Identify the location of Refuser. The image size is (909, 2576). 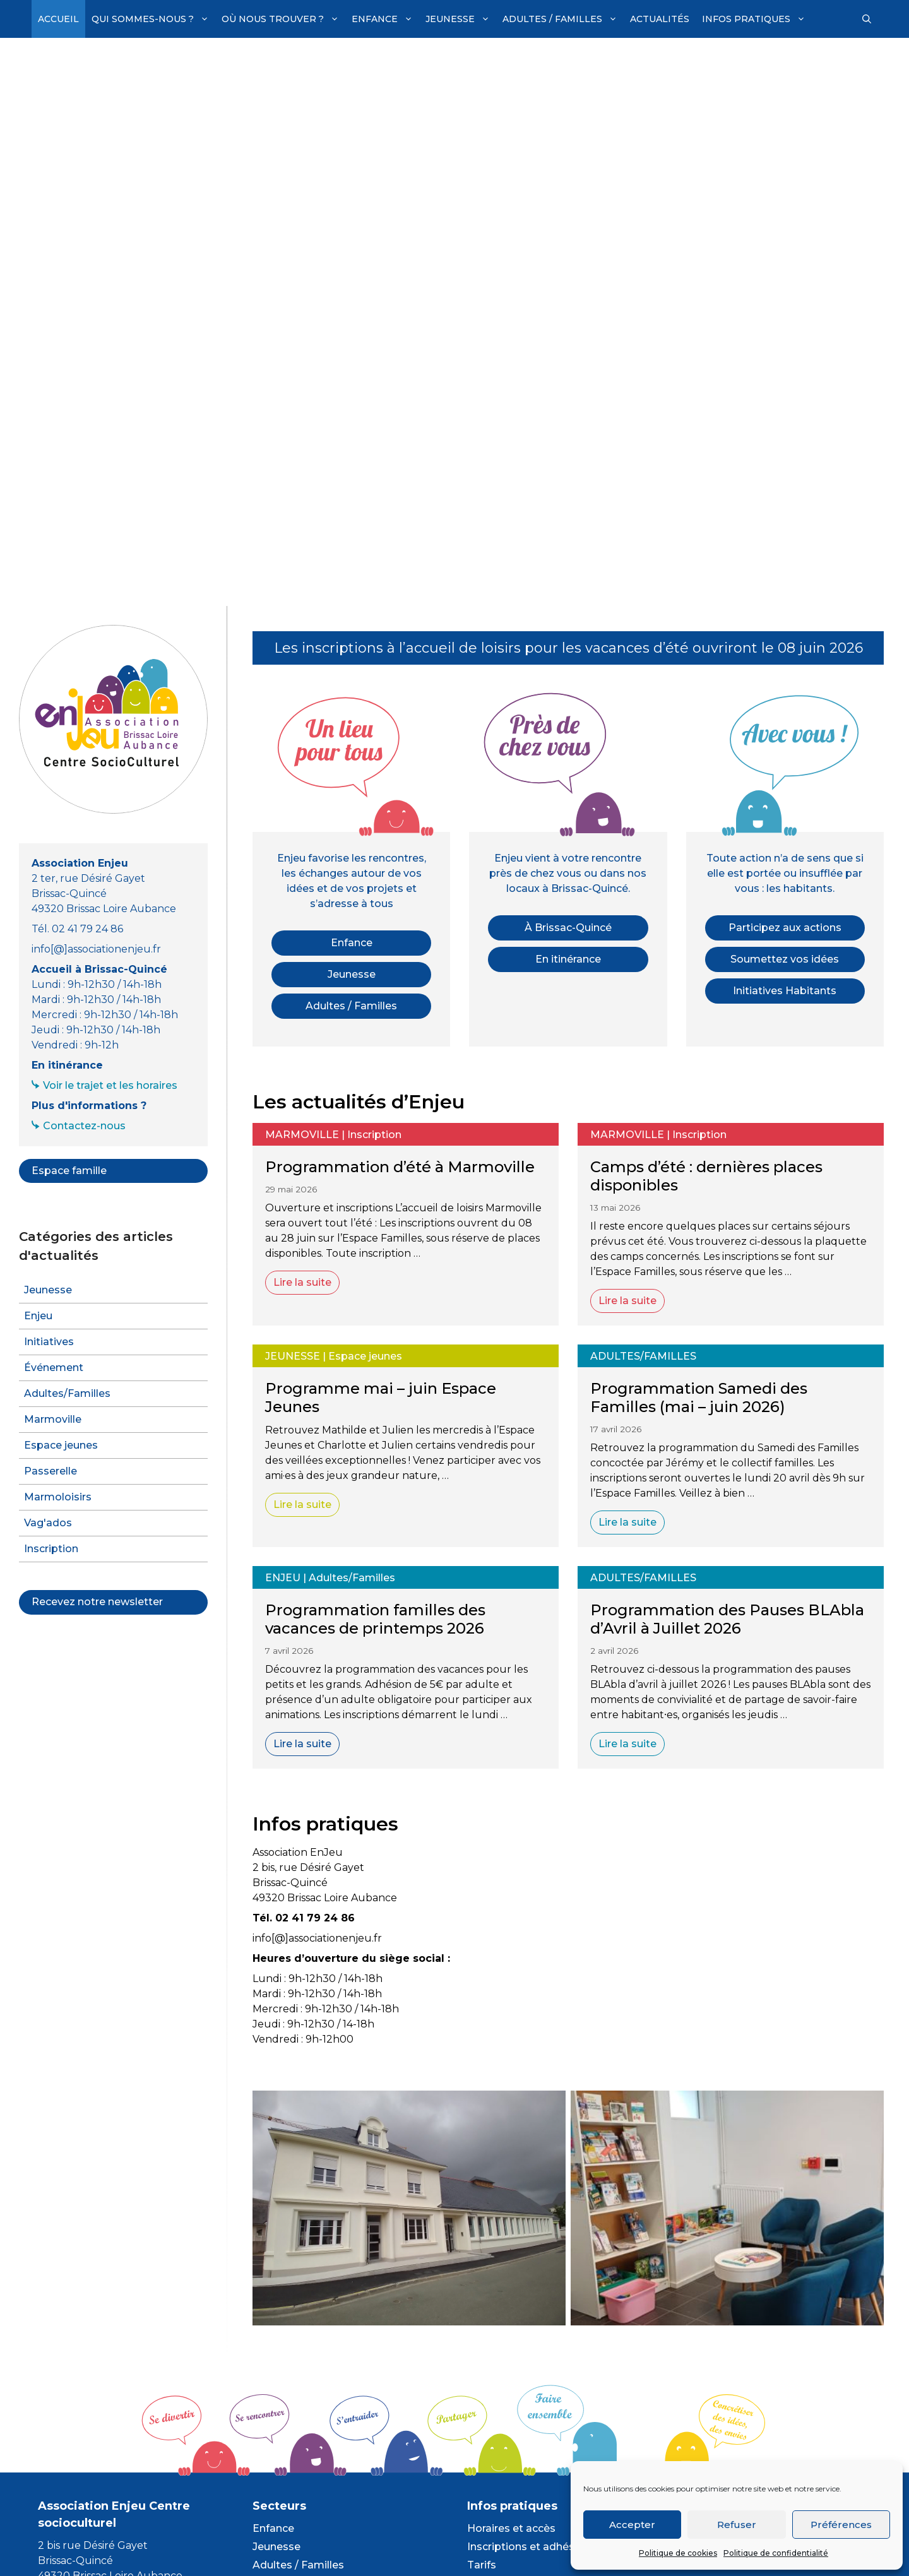
(736, 2525).